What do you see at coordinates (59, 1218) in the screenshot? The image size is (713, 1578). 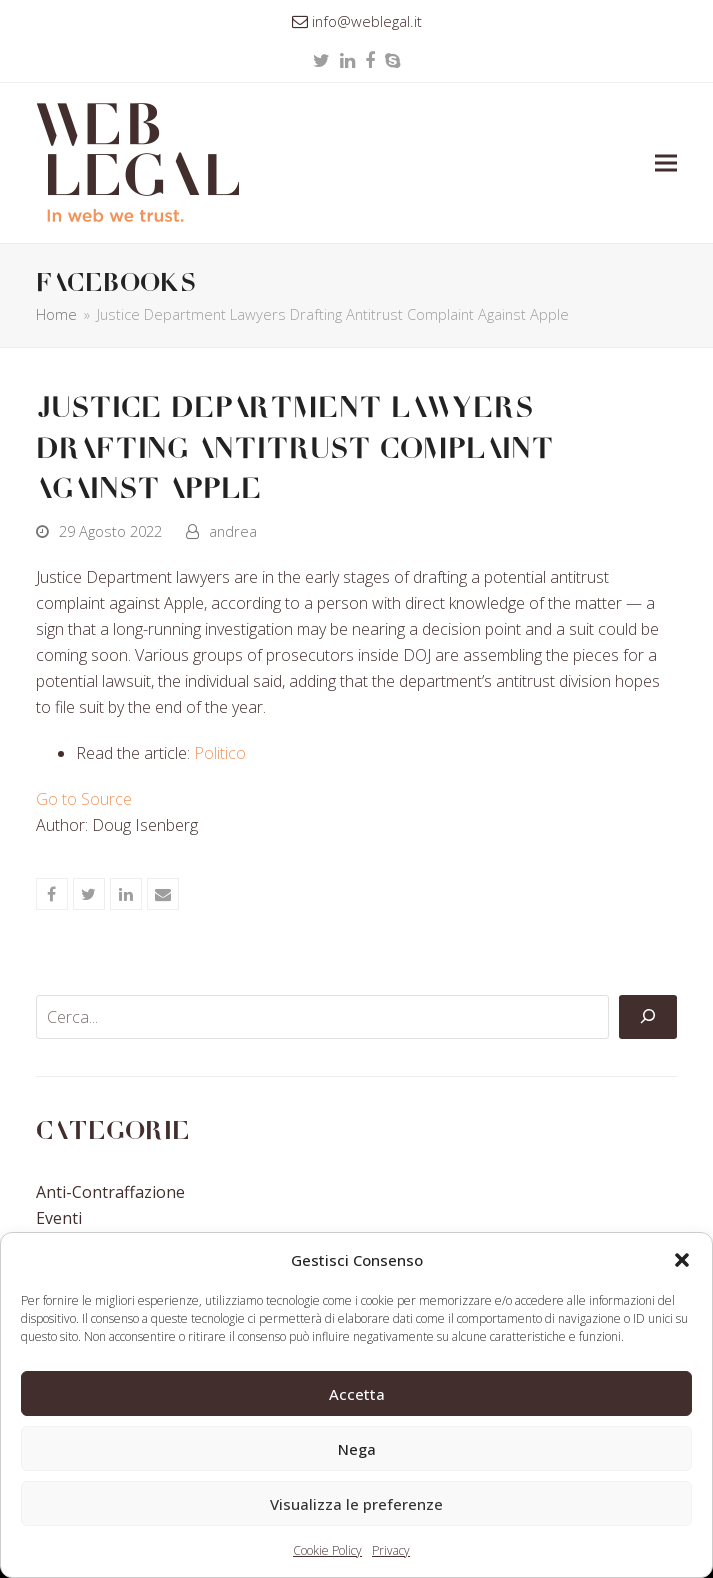 I see `Eventi` at bounding box center [59, 1218].